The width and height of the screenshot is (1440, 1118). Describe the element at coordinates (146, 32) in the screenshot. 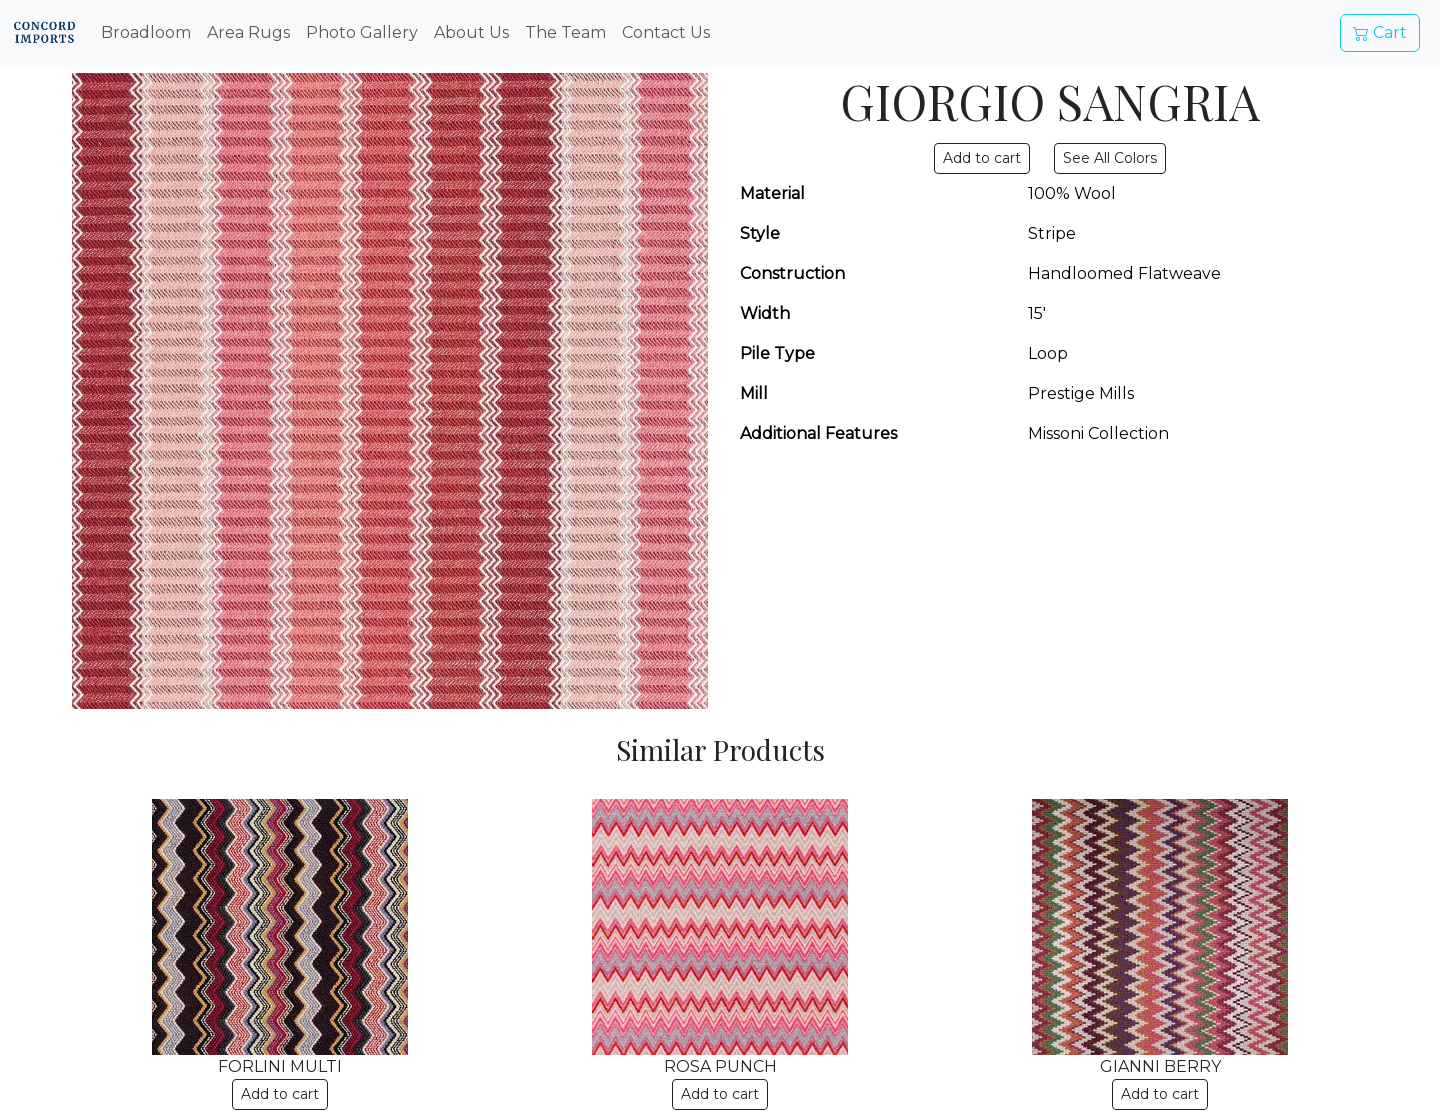

I see `Broadloom` at that location.